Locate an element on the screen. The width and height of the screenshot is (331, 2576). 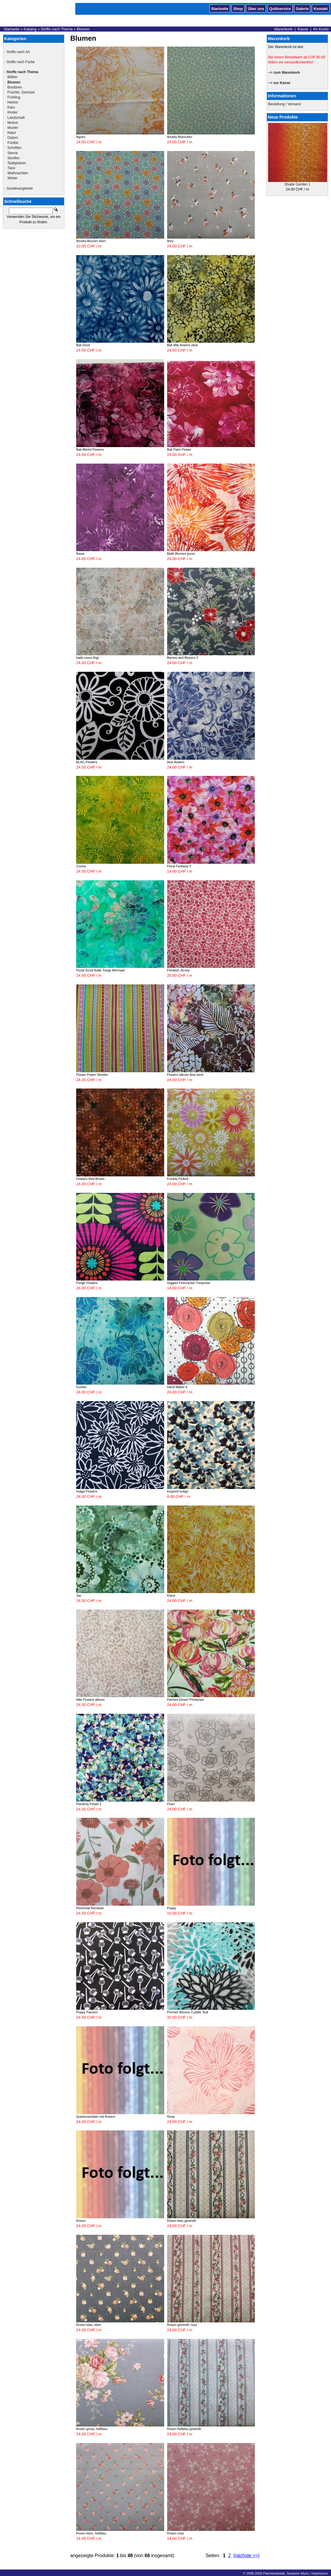
Quiltservice is located at coordinates (280, 8).